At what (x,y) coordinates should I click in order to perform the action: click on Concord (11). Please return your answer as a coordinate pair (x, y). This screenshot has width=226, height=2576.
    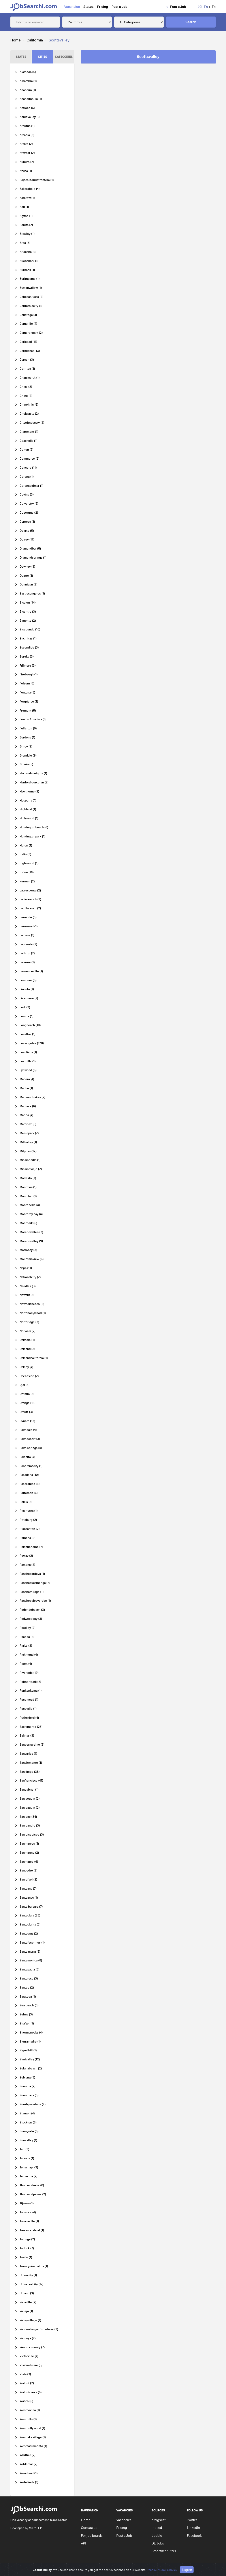
    Looking at the image, I should click on (28, 468).